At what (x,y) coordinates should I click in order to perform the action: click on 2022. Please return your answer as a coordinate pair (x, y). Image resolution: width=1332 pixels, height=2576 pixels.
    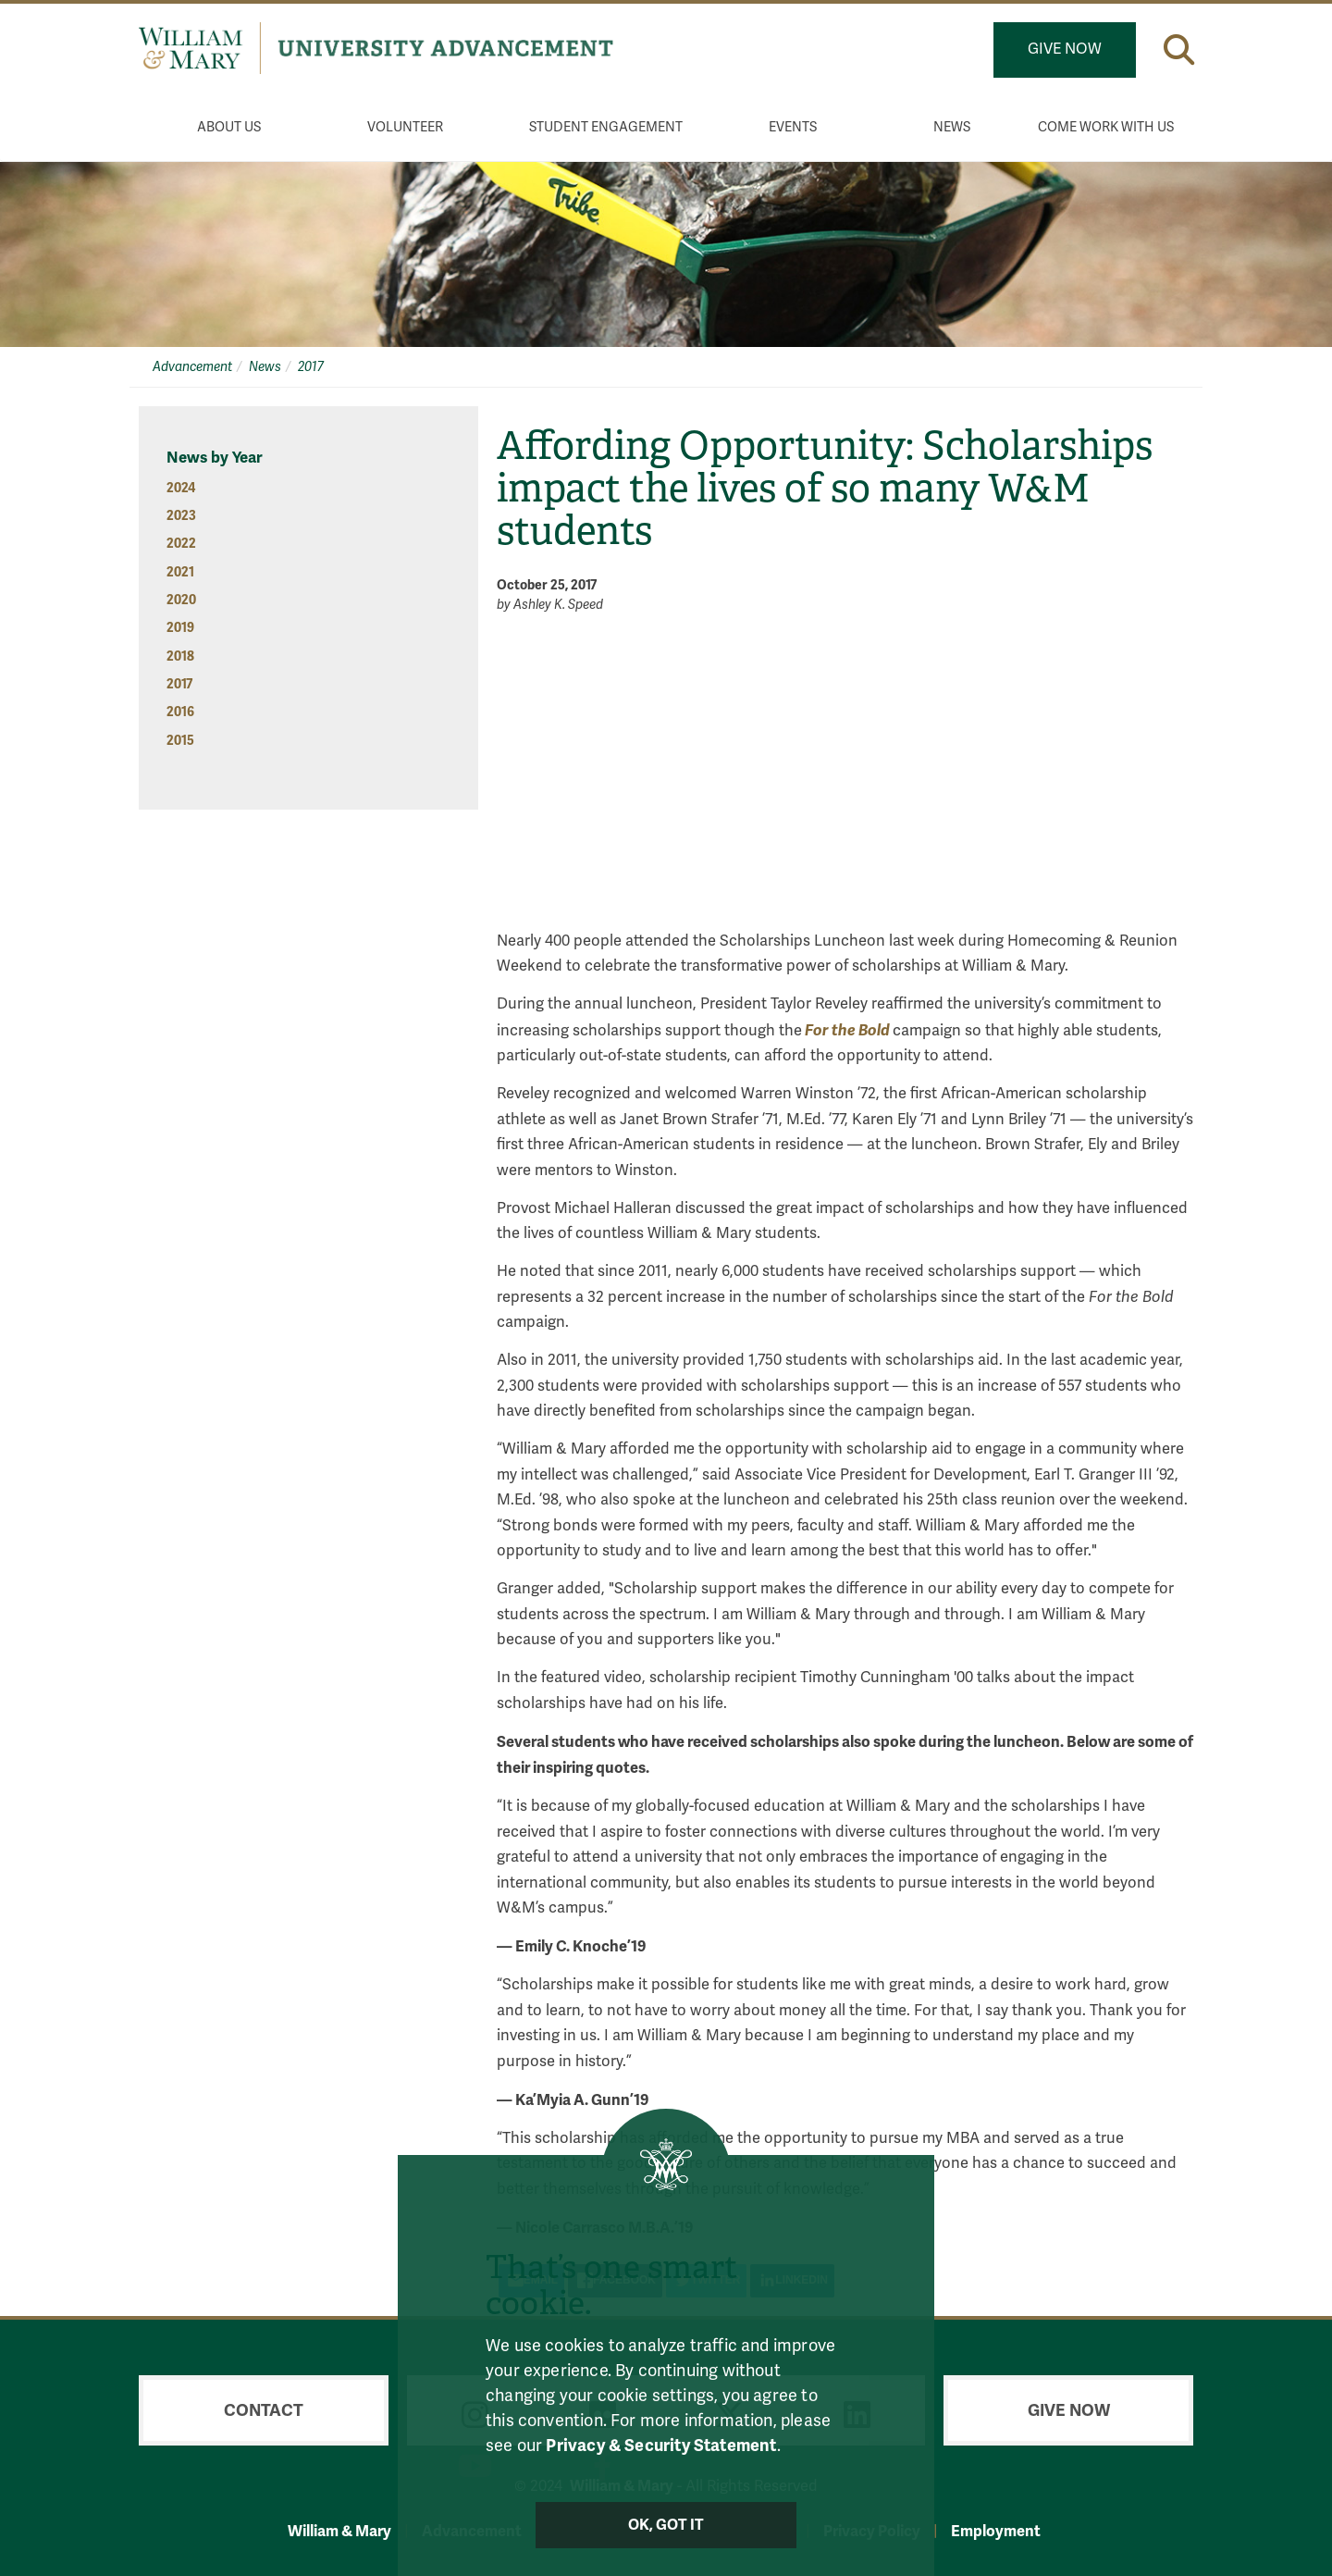
    Looking at the image, I should click on (181, 543).